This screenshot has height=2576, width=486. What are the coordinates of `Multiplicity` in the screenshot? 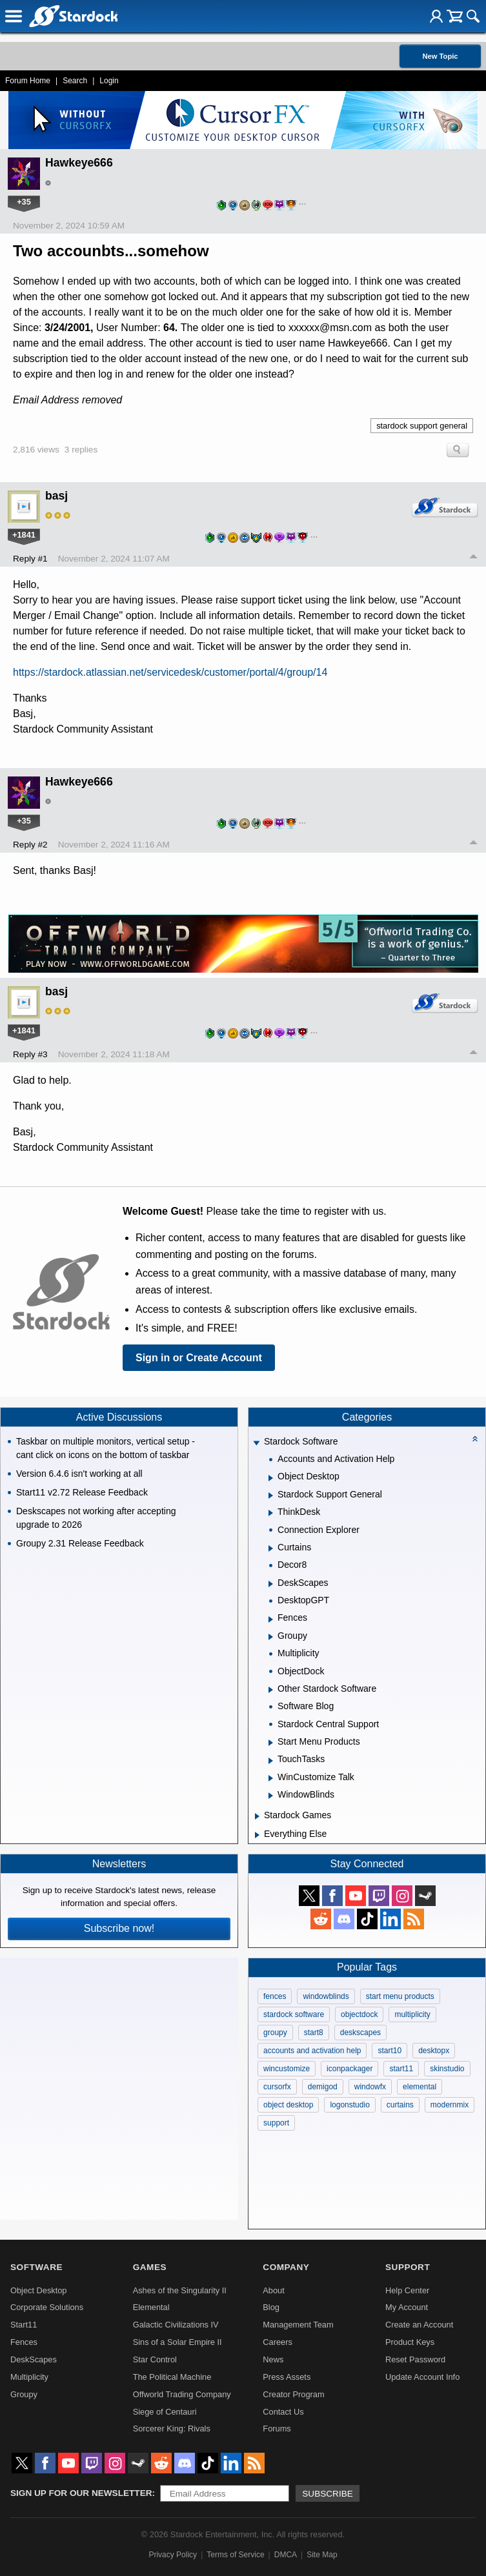 It's located at (29, 2377).